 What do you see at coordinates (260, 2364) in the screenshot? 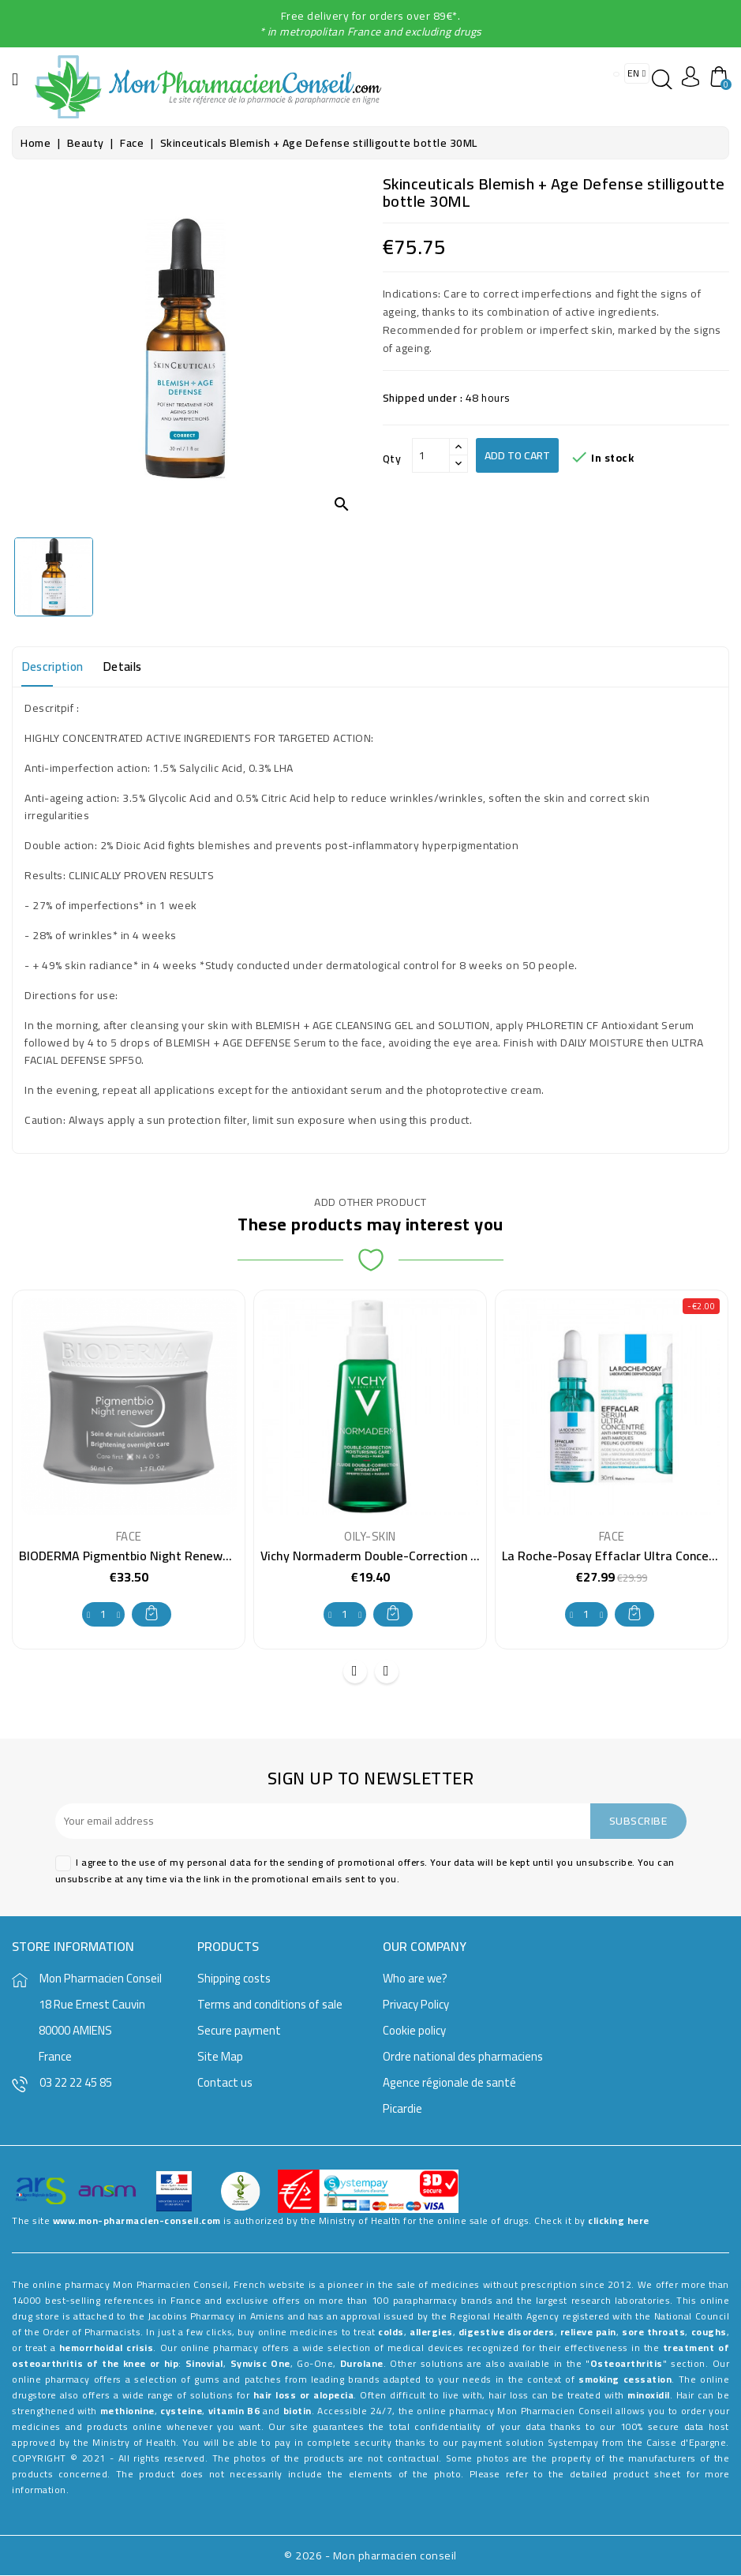
I see `Synvisc One` at bounding box center [260, 2364].